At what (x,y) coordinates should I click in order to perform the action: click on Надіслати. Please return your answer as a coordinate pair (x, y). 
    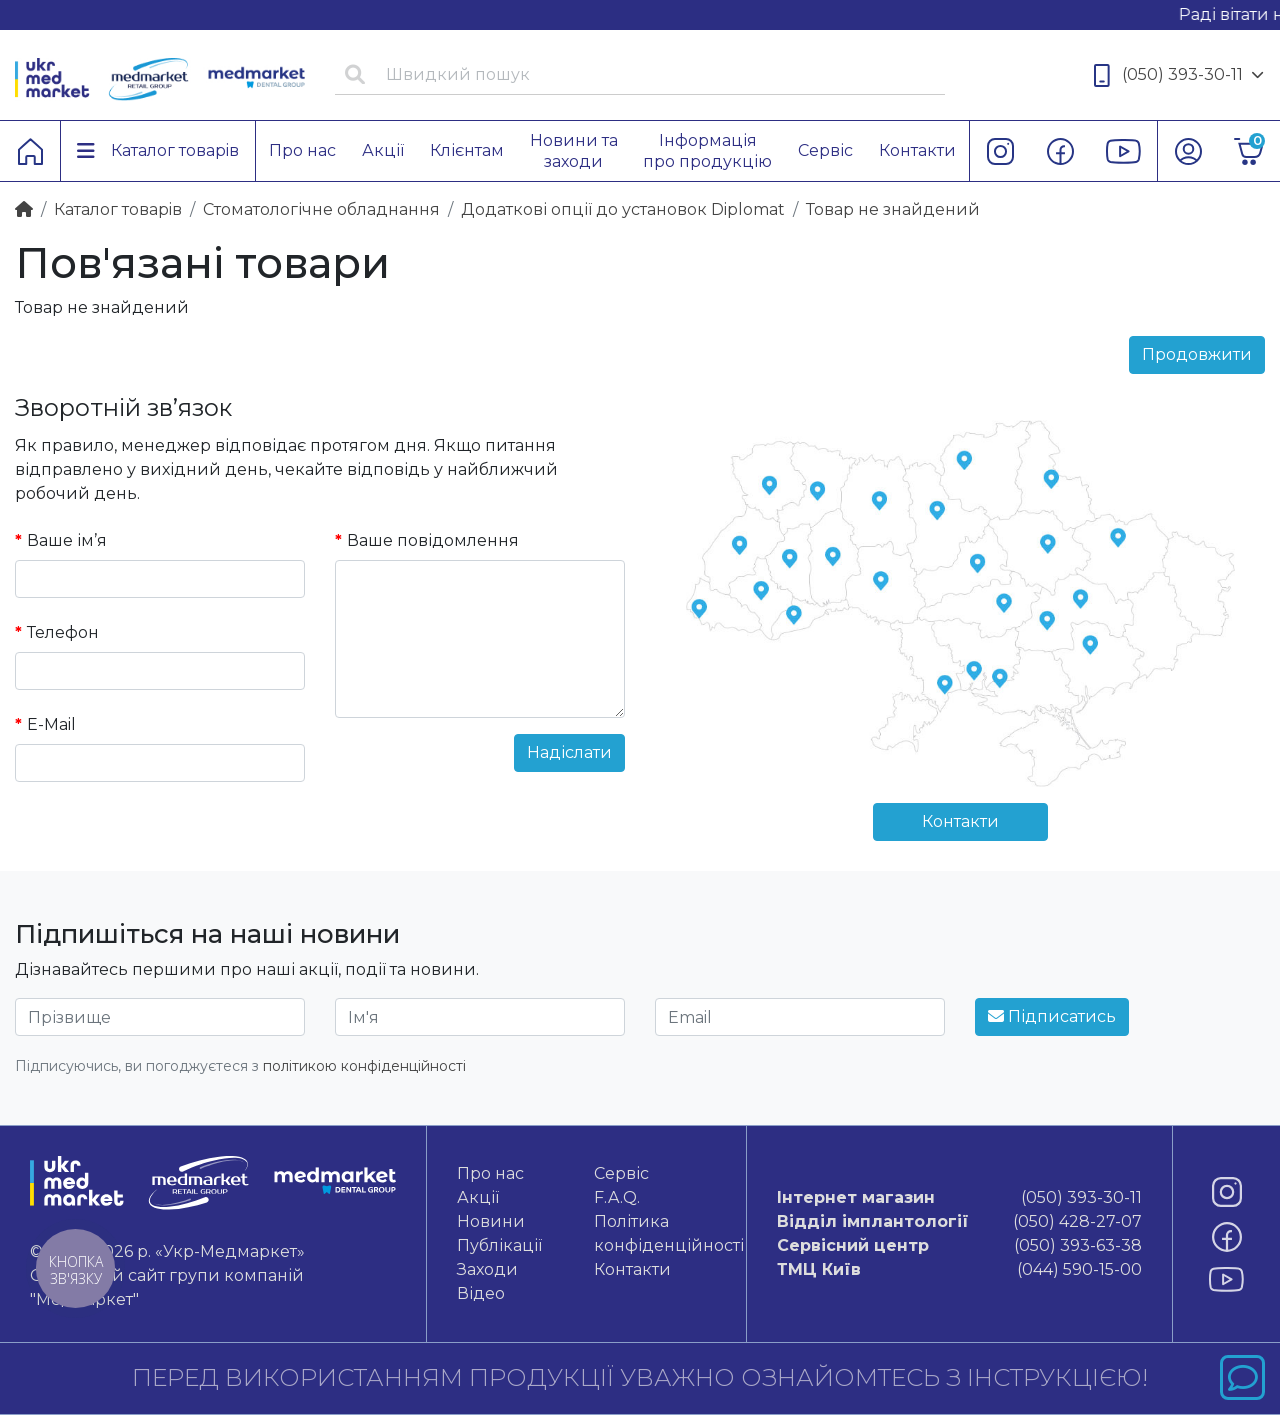
    Looking at the image, I should click on (569, 752).